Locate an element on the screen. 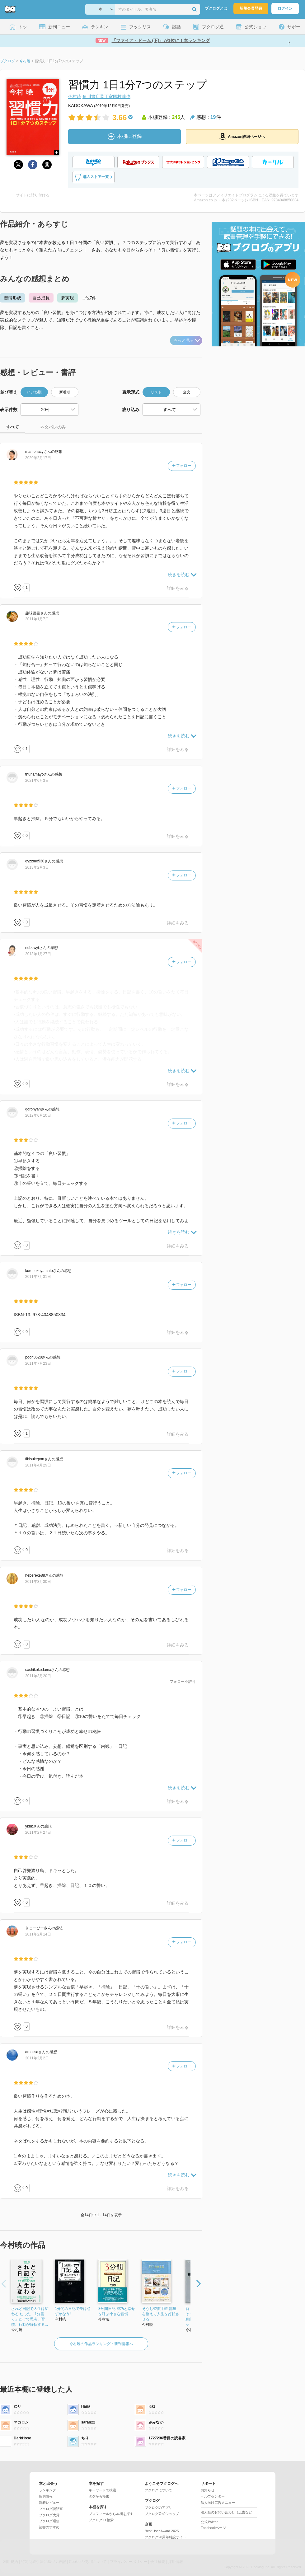 This screenshot has width=305, height=2576. 2013年1月27日 is located at coordinates (38, 954).